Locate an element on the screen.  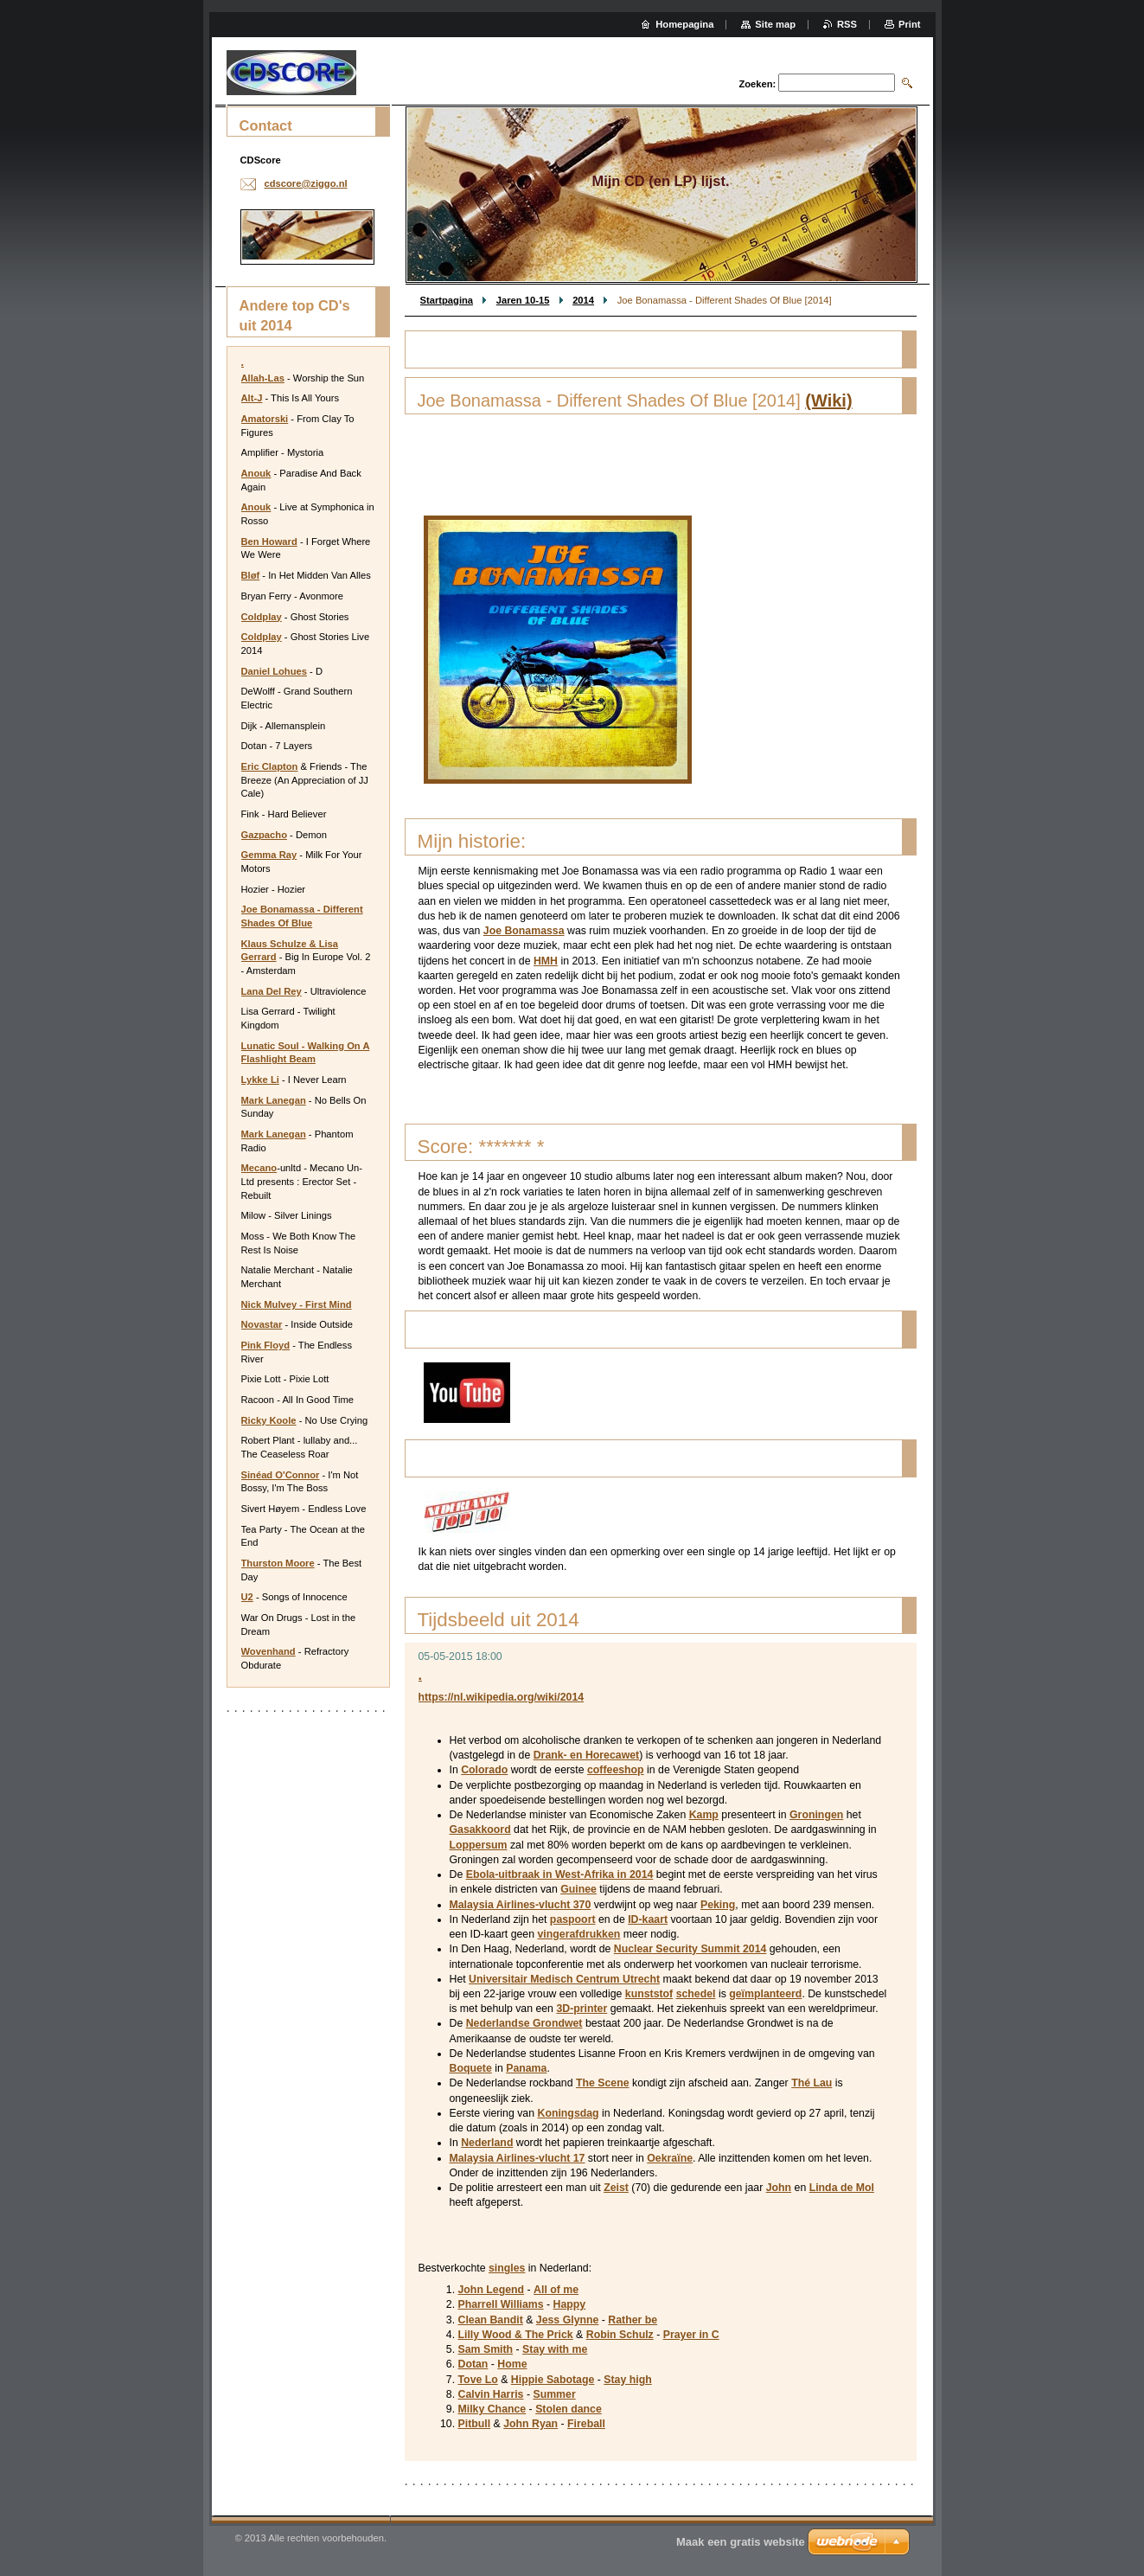
(Wiki) is located at coordinates (828, 400).